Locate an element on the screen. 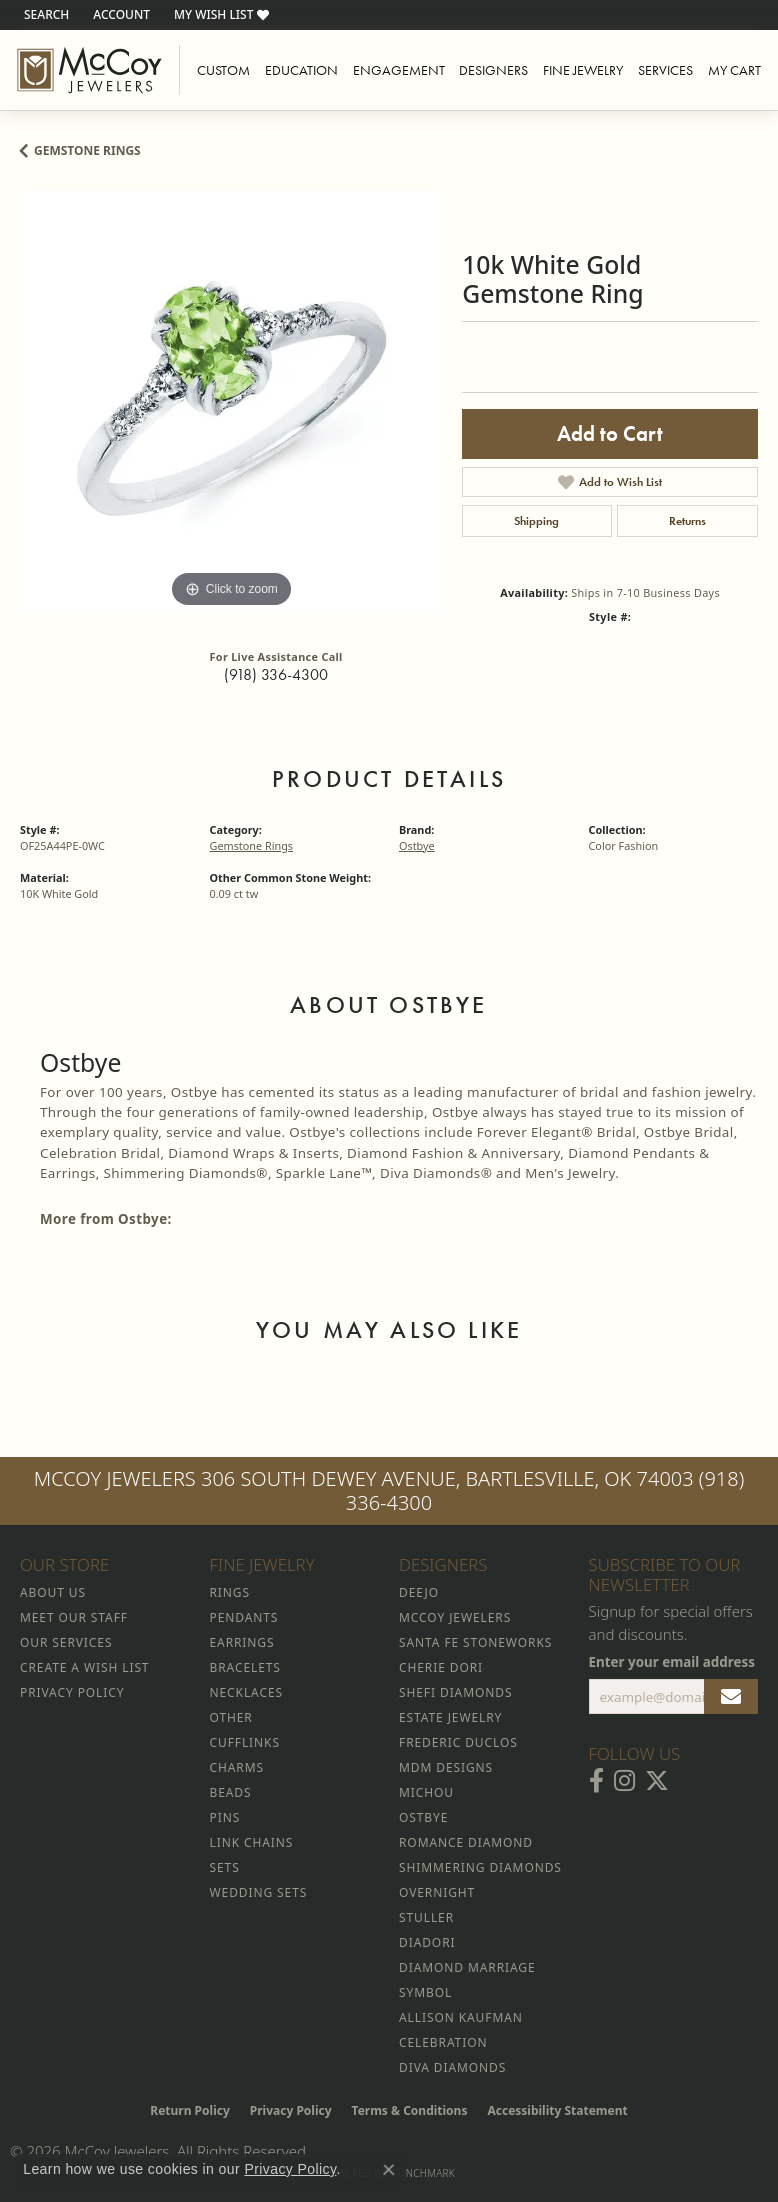 The height and width of the screenshot is (2202, 778). Services is located at coordinates (665, 70).